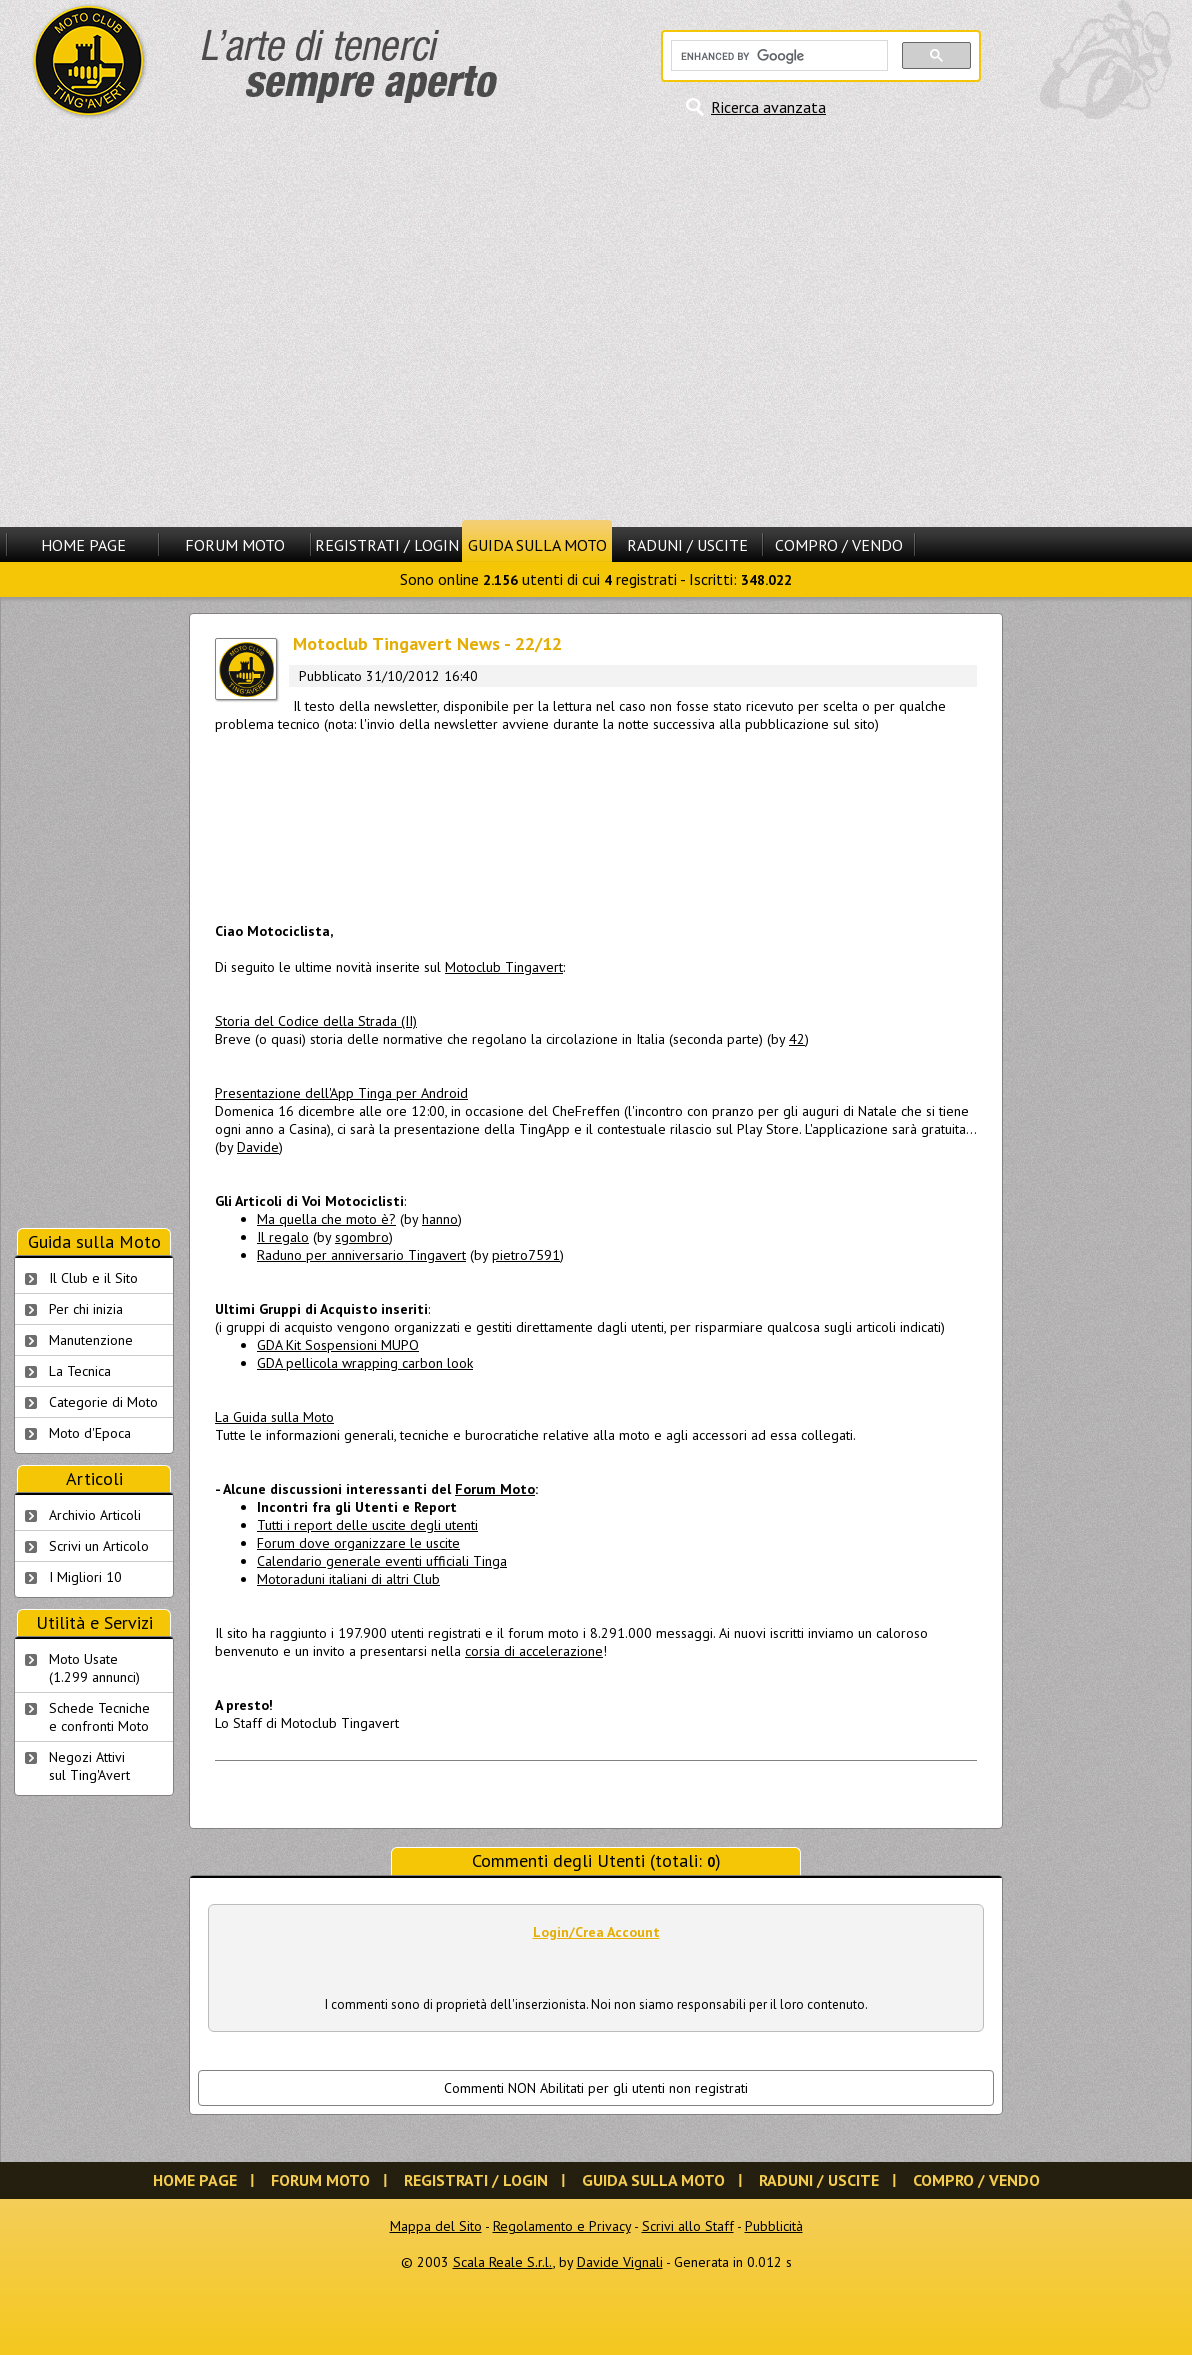 This screenshot has height=2355, width=1192. I want to click on La Tecnica, so click(80, 1371).